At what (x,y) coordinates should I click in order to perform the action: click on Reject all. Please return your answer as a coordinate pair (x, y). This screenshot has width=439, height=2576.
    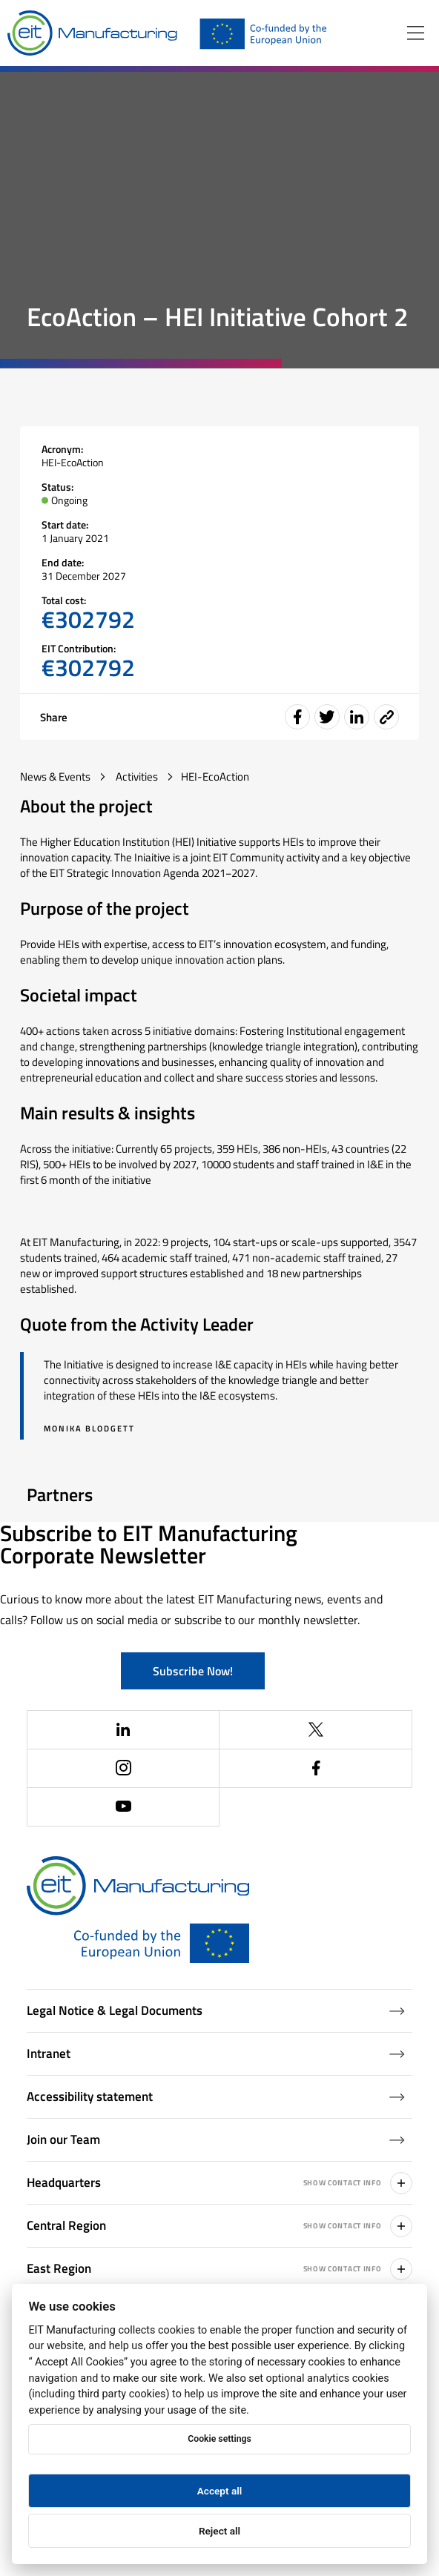
    Looking at the image, I should click on (219, 2531).